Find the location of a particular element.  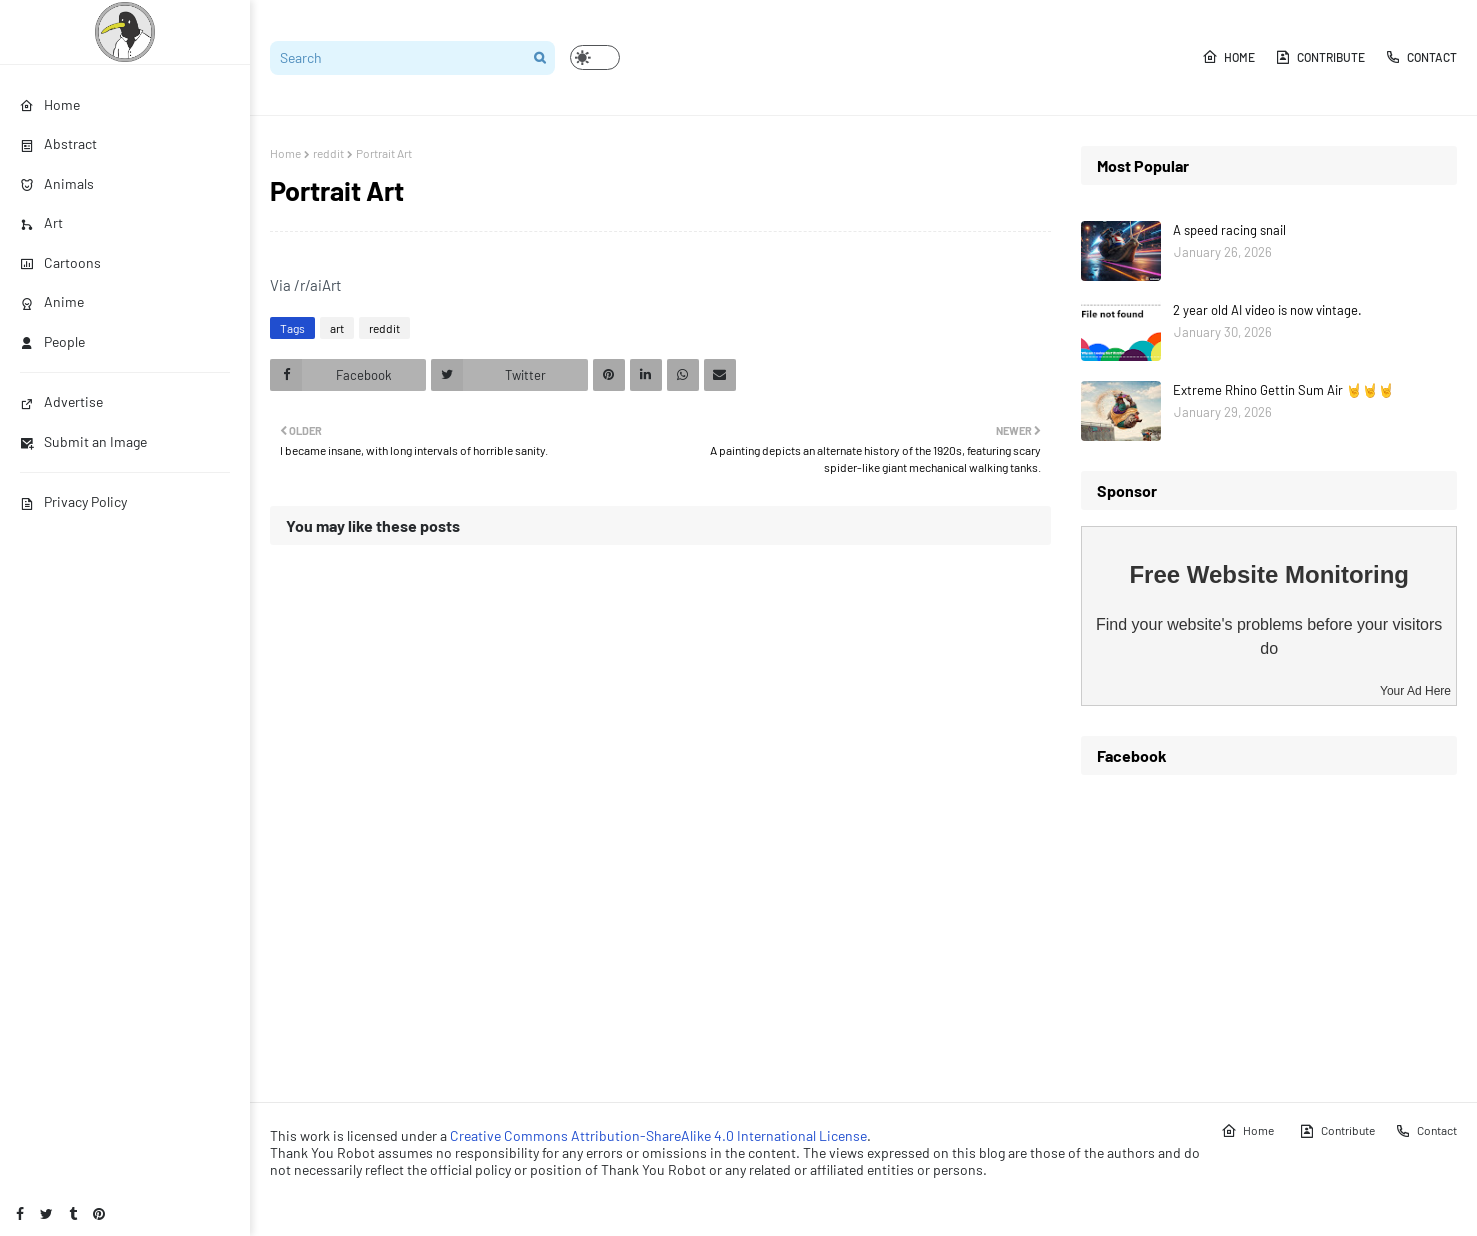

[button] is located at coordinates (595, 57).